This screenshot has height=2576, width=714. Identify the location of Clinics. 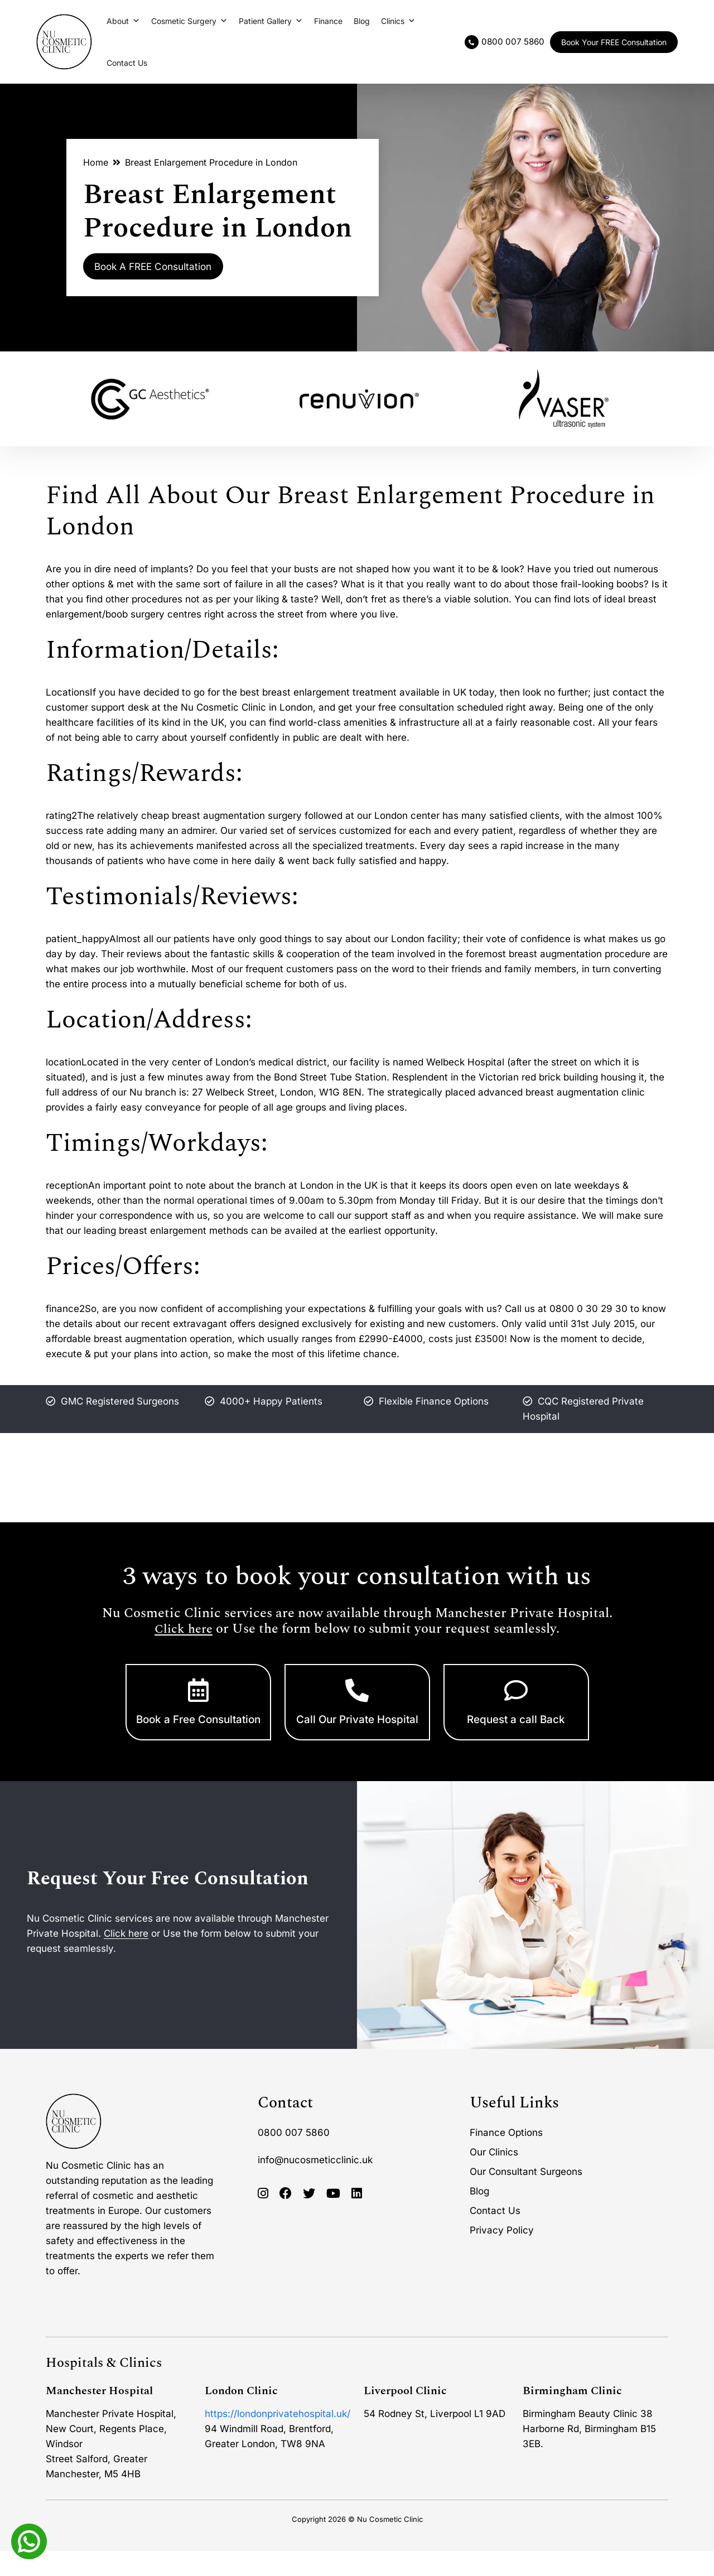
(398, 21).